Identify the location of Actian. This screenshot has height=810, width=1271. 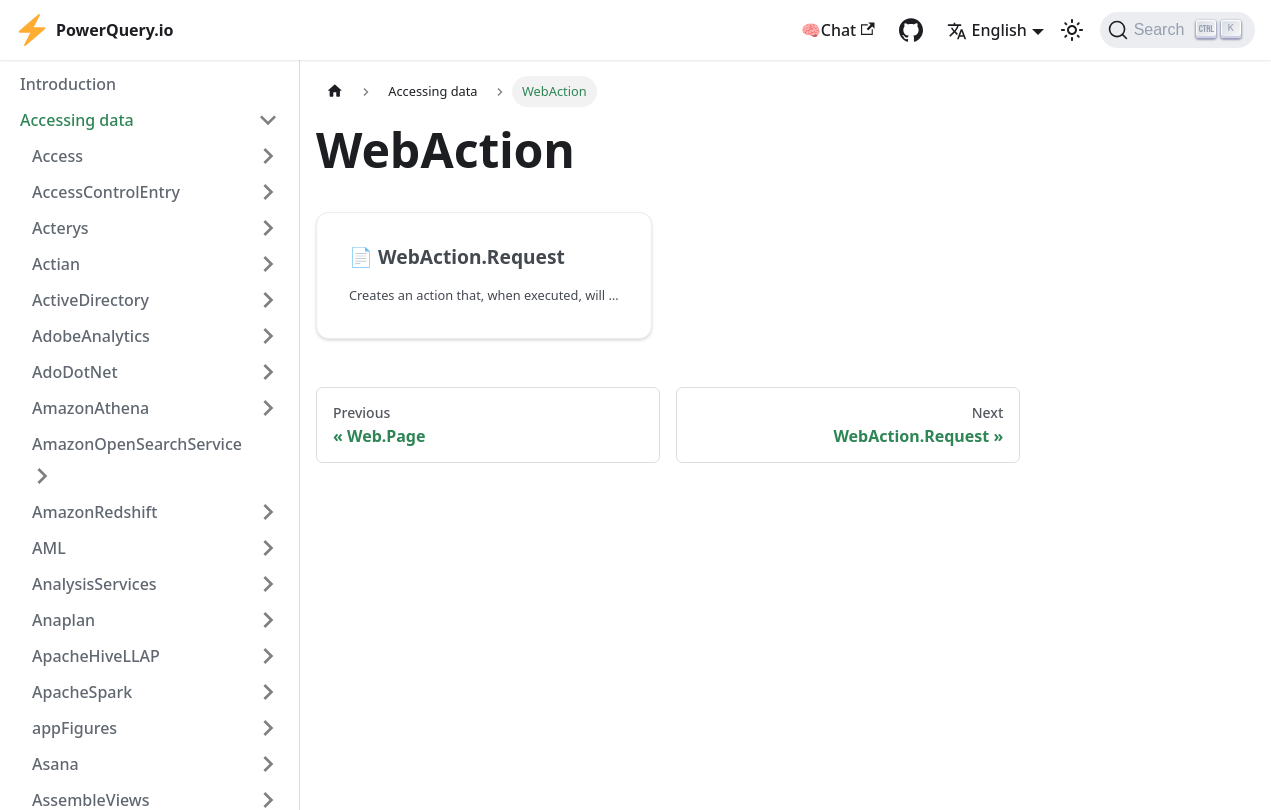
(56, 264).